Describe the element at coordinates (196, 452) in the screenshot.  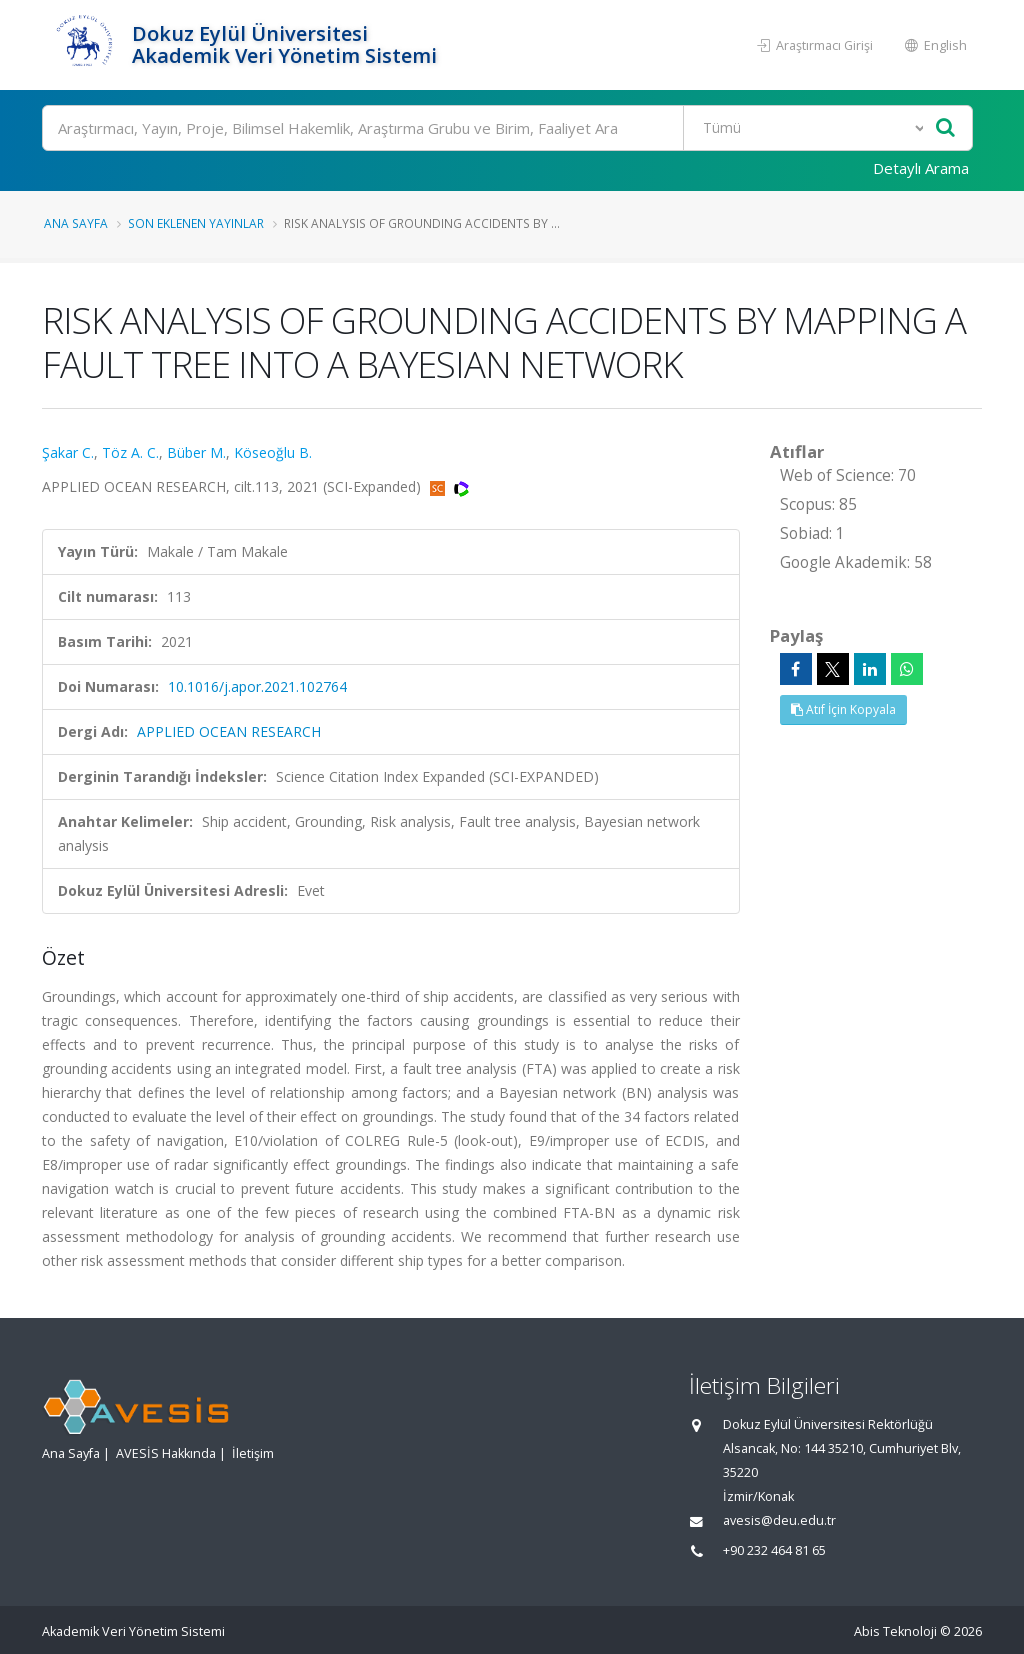
I see `Büber M.` at that location.